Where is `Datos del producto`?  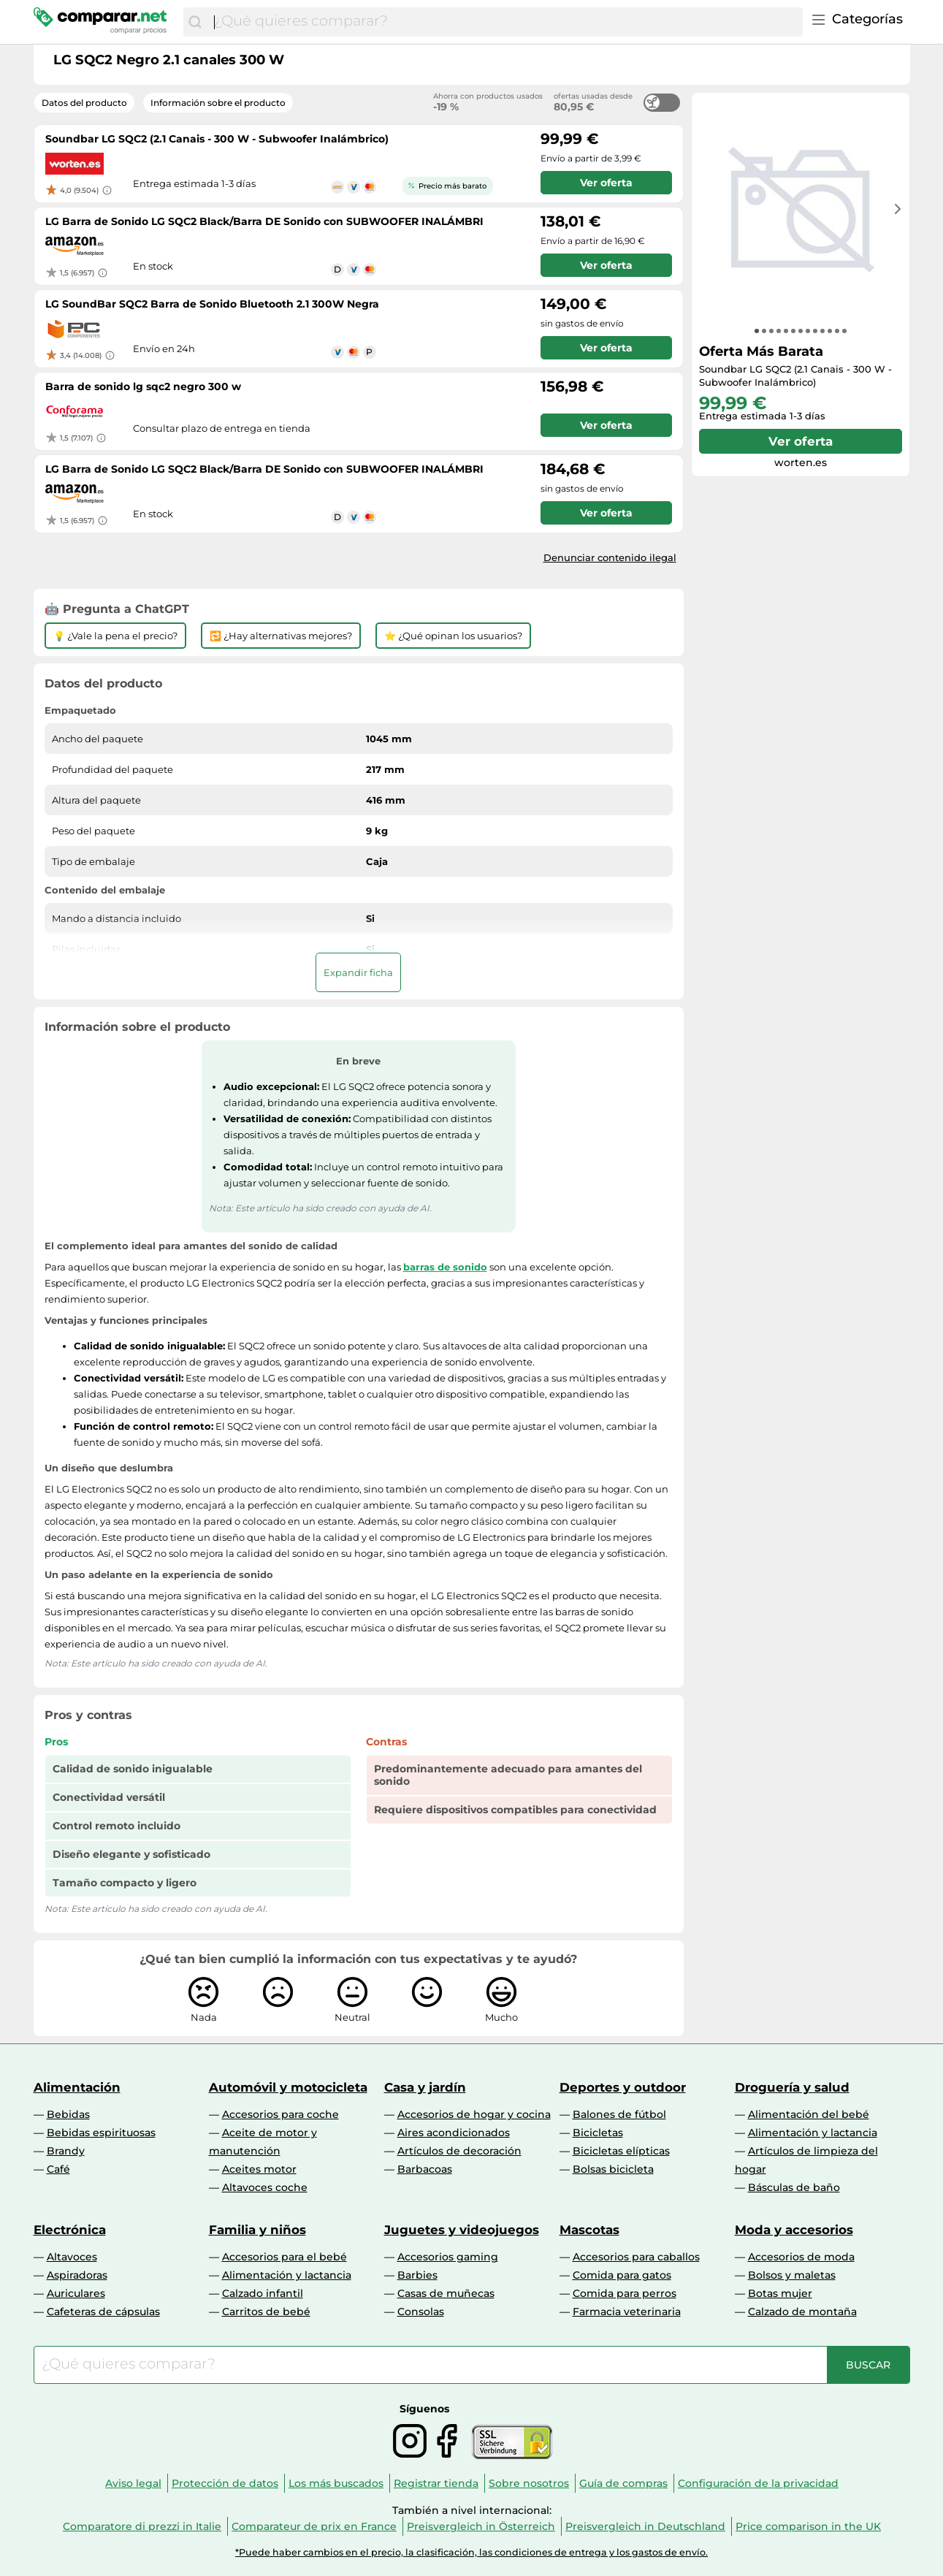 Datos del producto is located at coordinates (84, 102).